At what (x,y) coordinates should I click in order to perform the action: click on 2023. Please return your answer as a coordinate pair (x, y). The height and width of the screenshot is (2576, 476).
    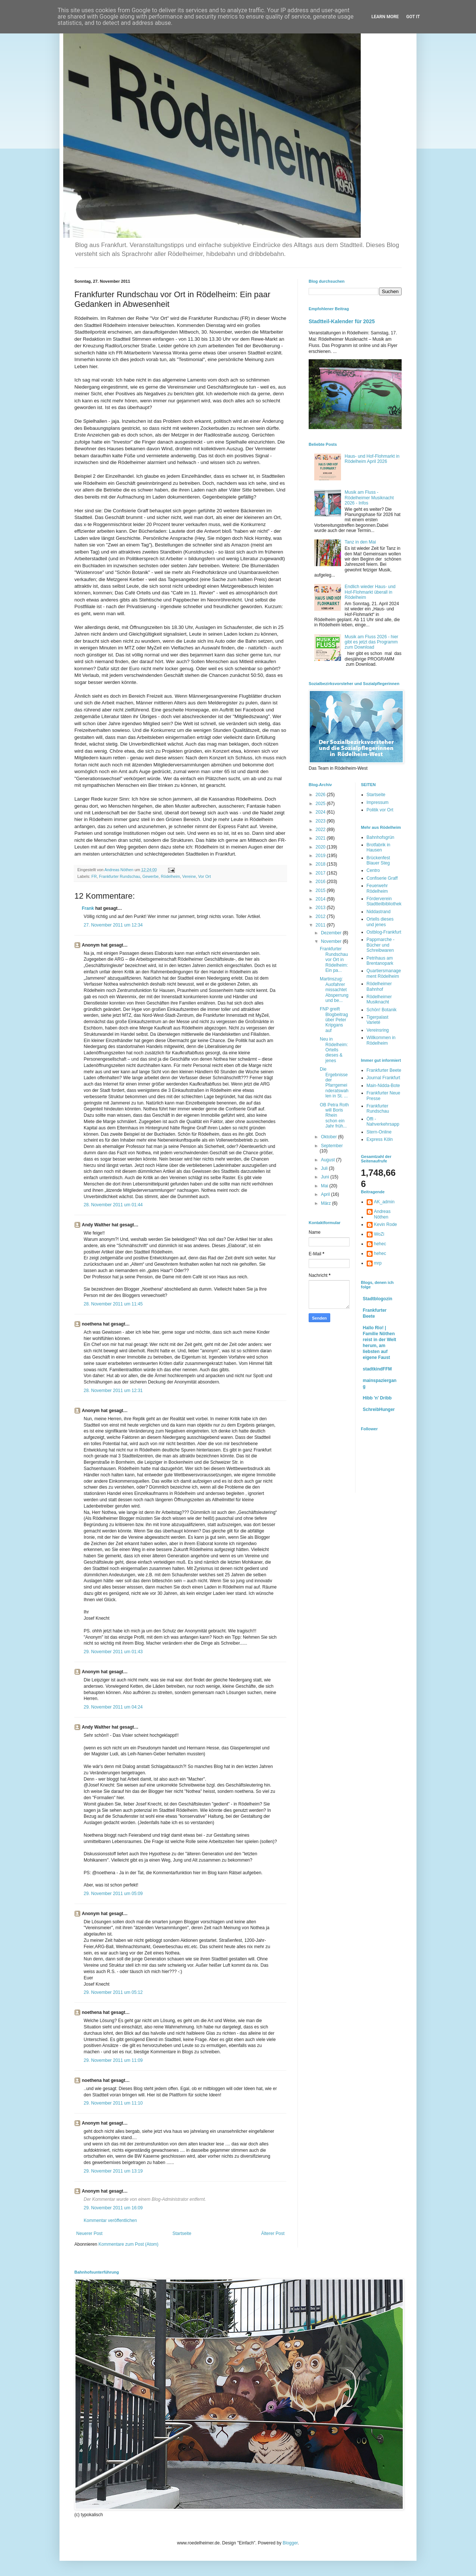
    Looking at the image, I should click on (321, 821).